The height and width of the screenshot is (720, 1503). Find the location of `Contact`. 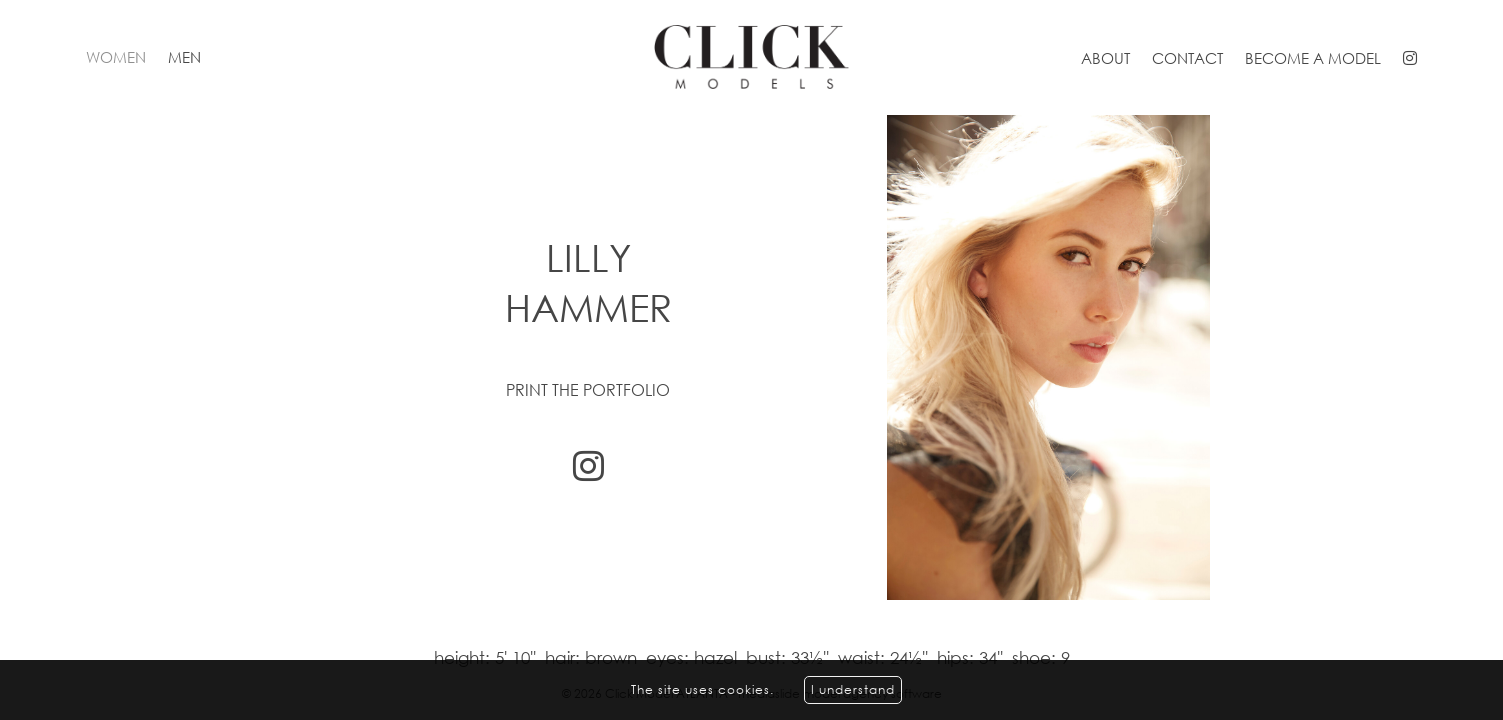

Contact is located at coordinates (1187, 58).